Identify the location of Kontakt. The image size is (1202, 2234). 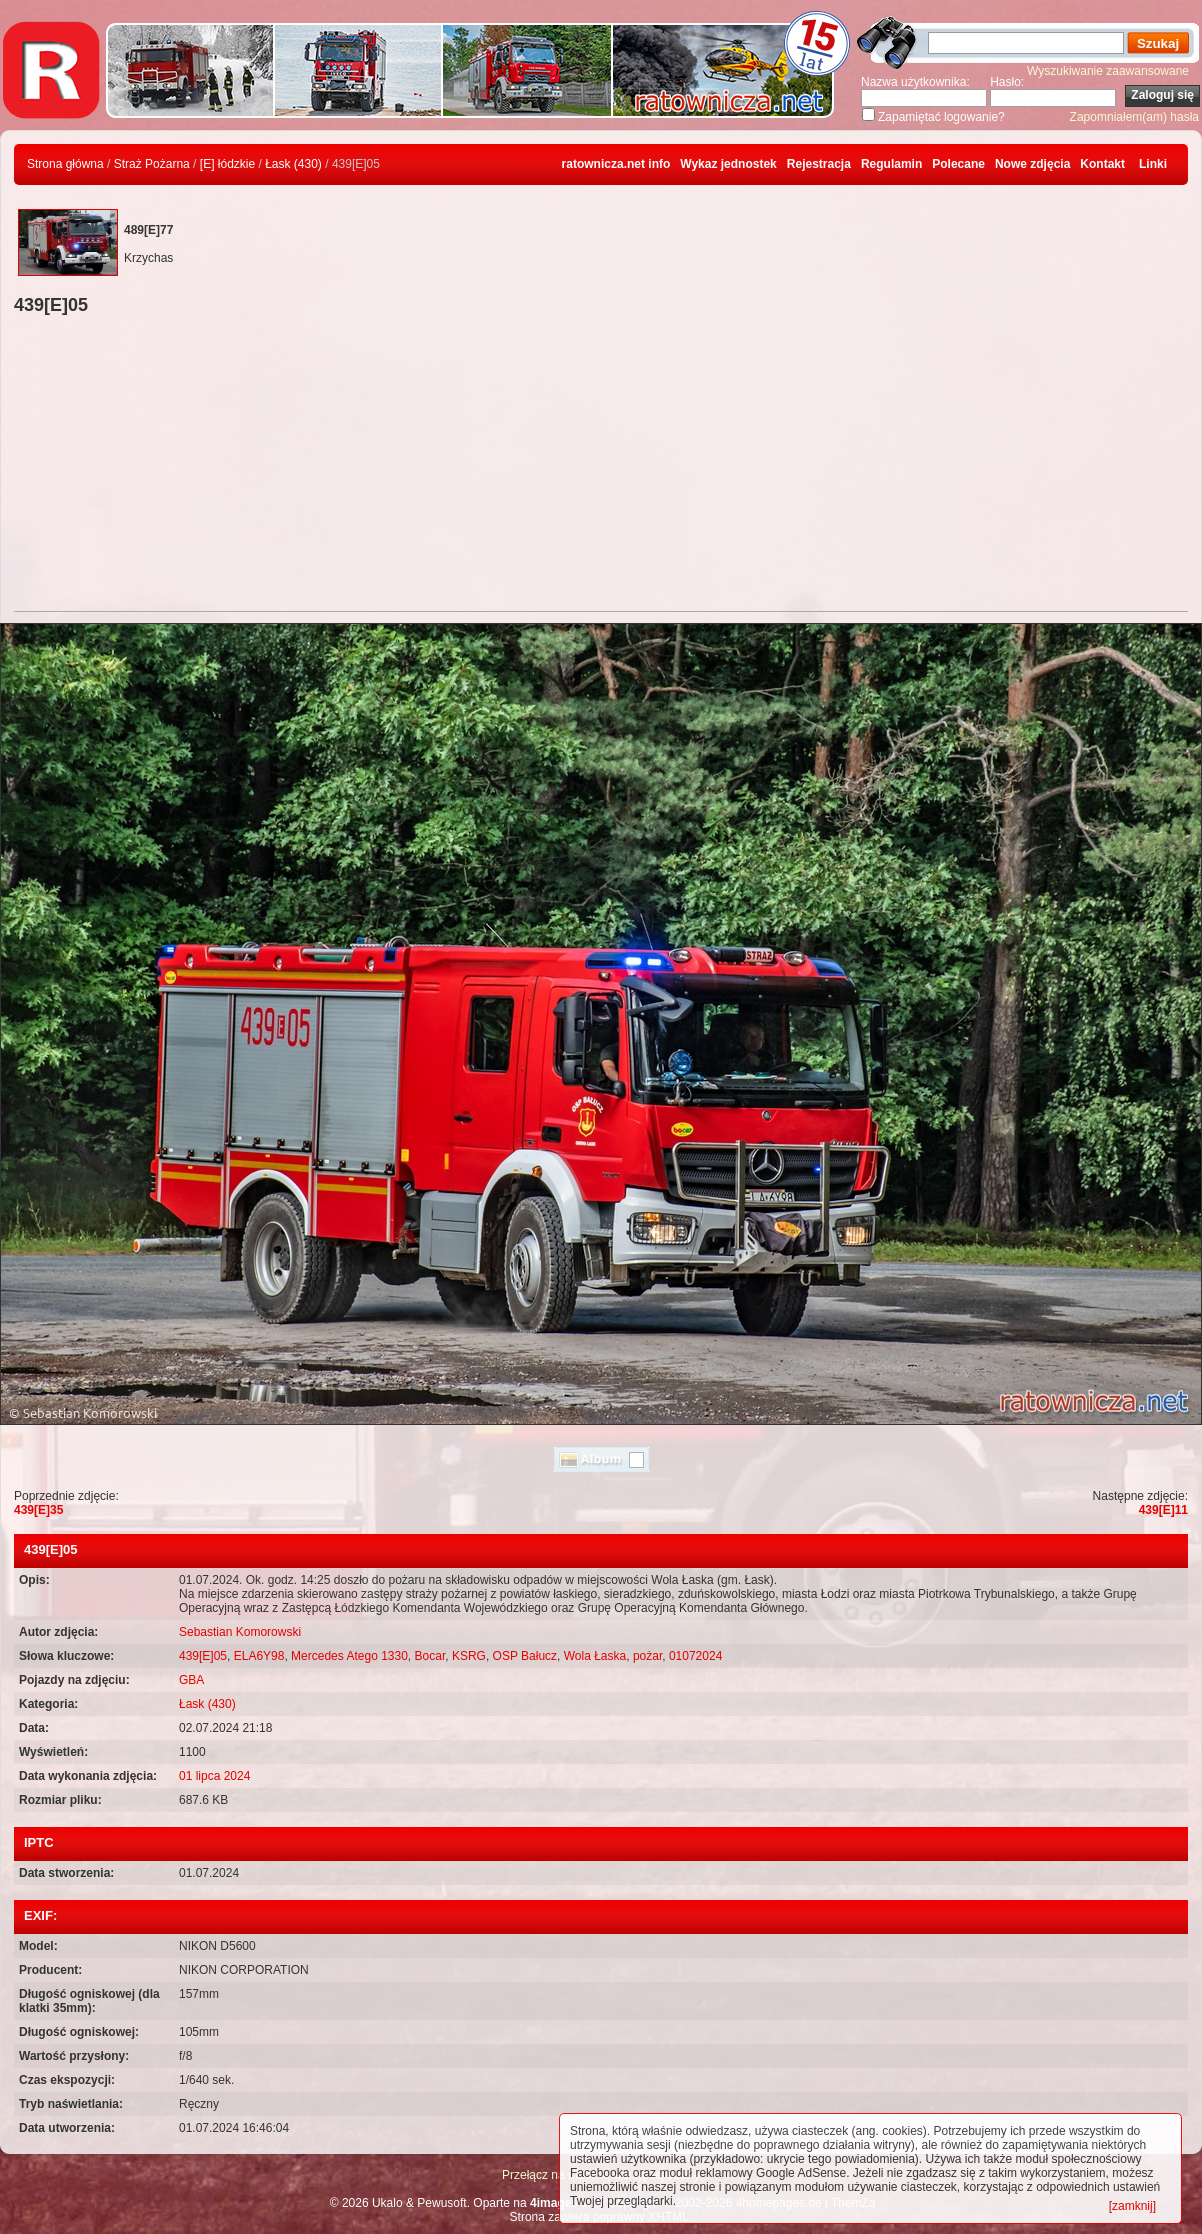
(1102, 164).